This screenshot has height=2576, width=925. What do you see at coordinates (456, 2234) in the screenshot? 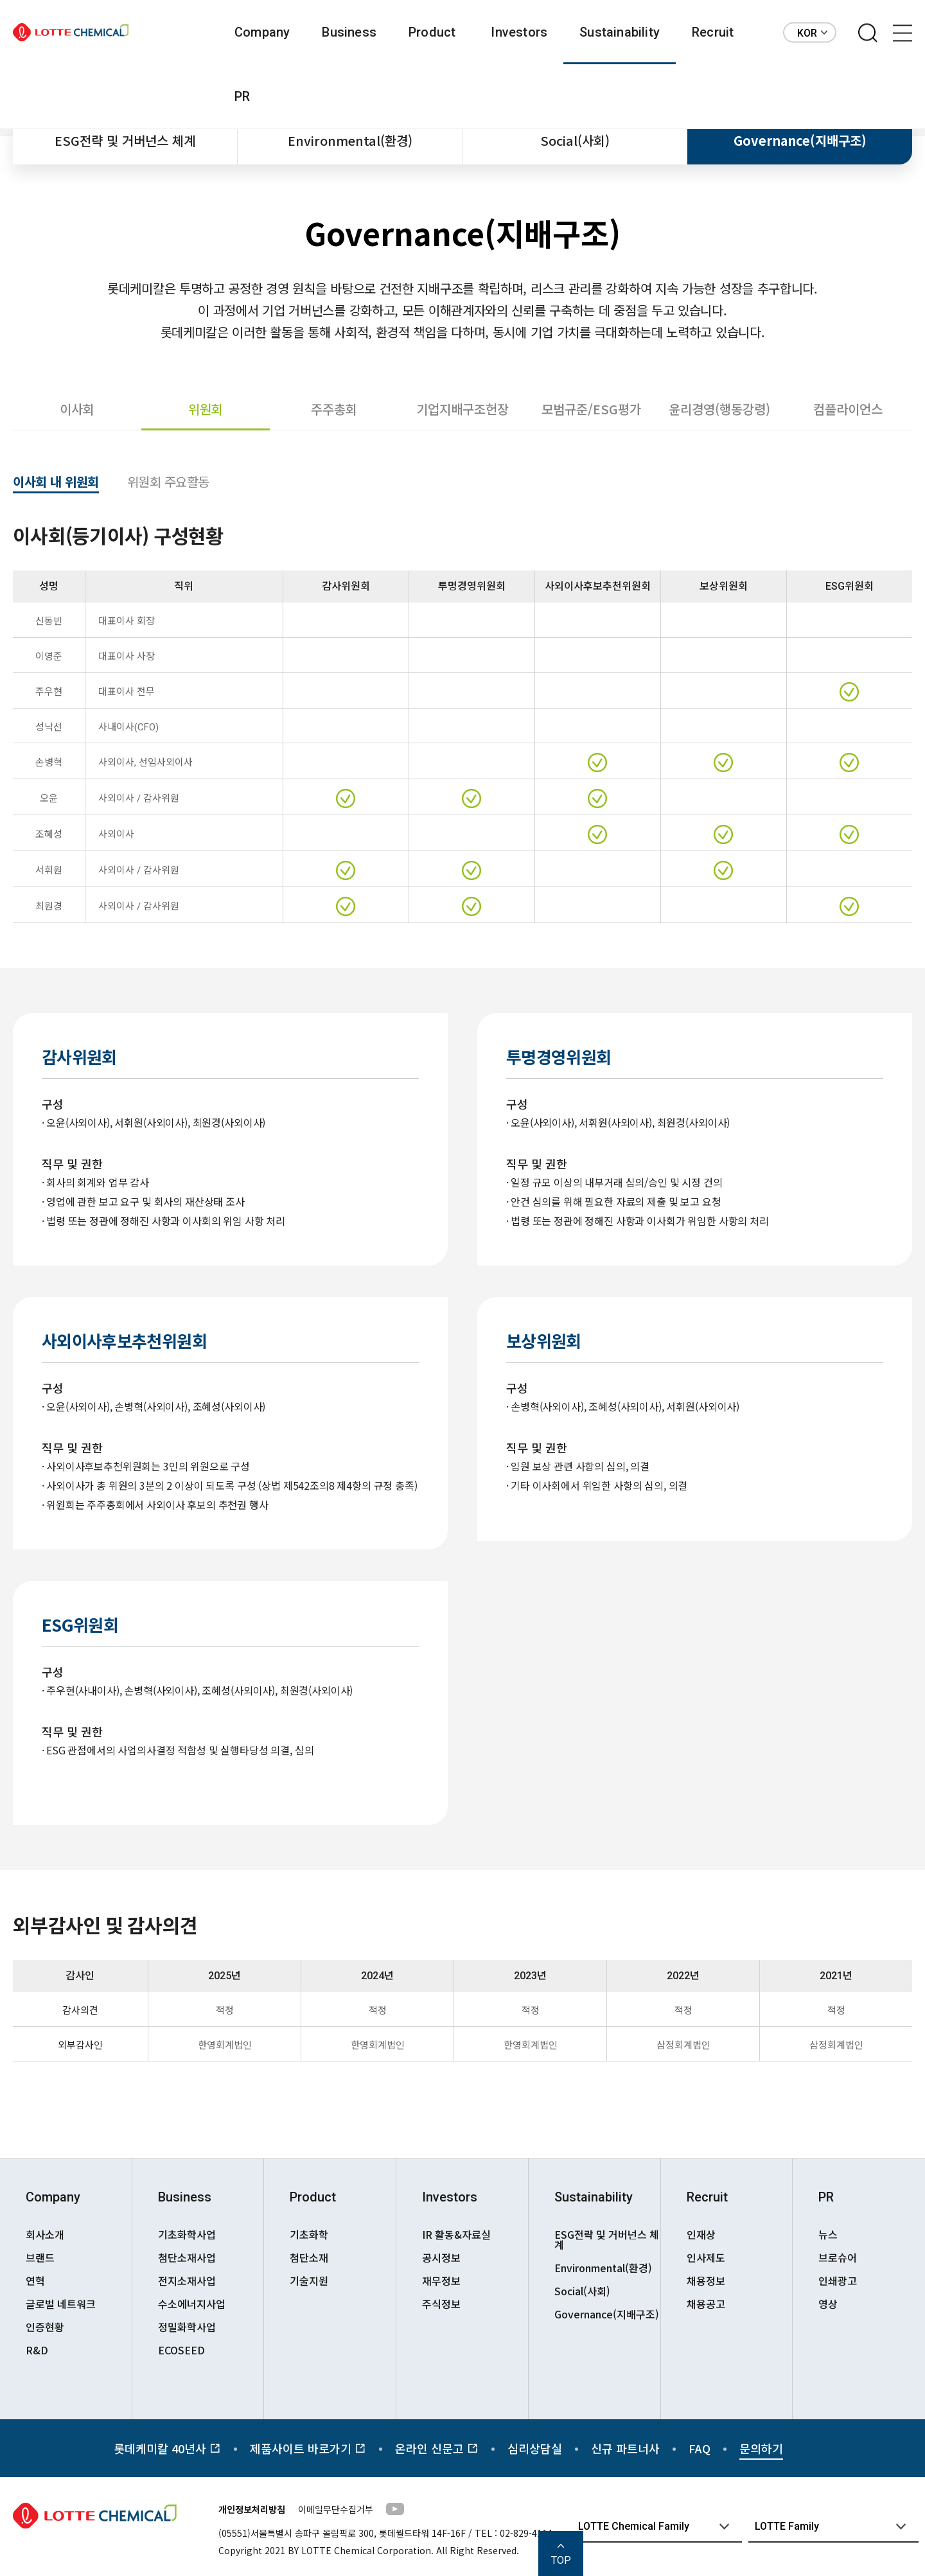
I see `IR 활동&자료실` at bounding box center [456, 2234].